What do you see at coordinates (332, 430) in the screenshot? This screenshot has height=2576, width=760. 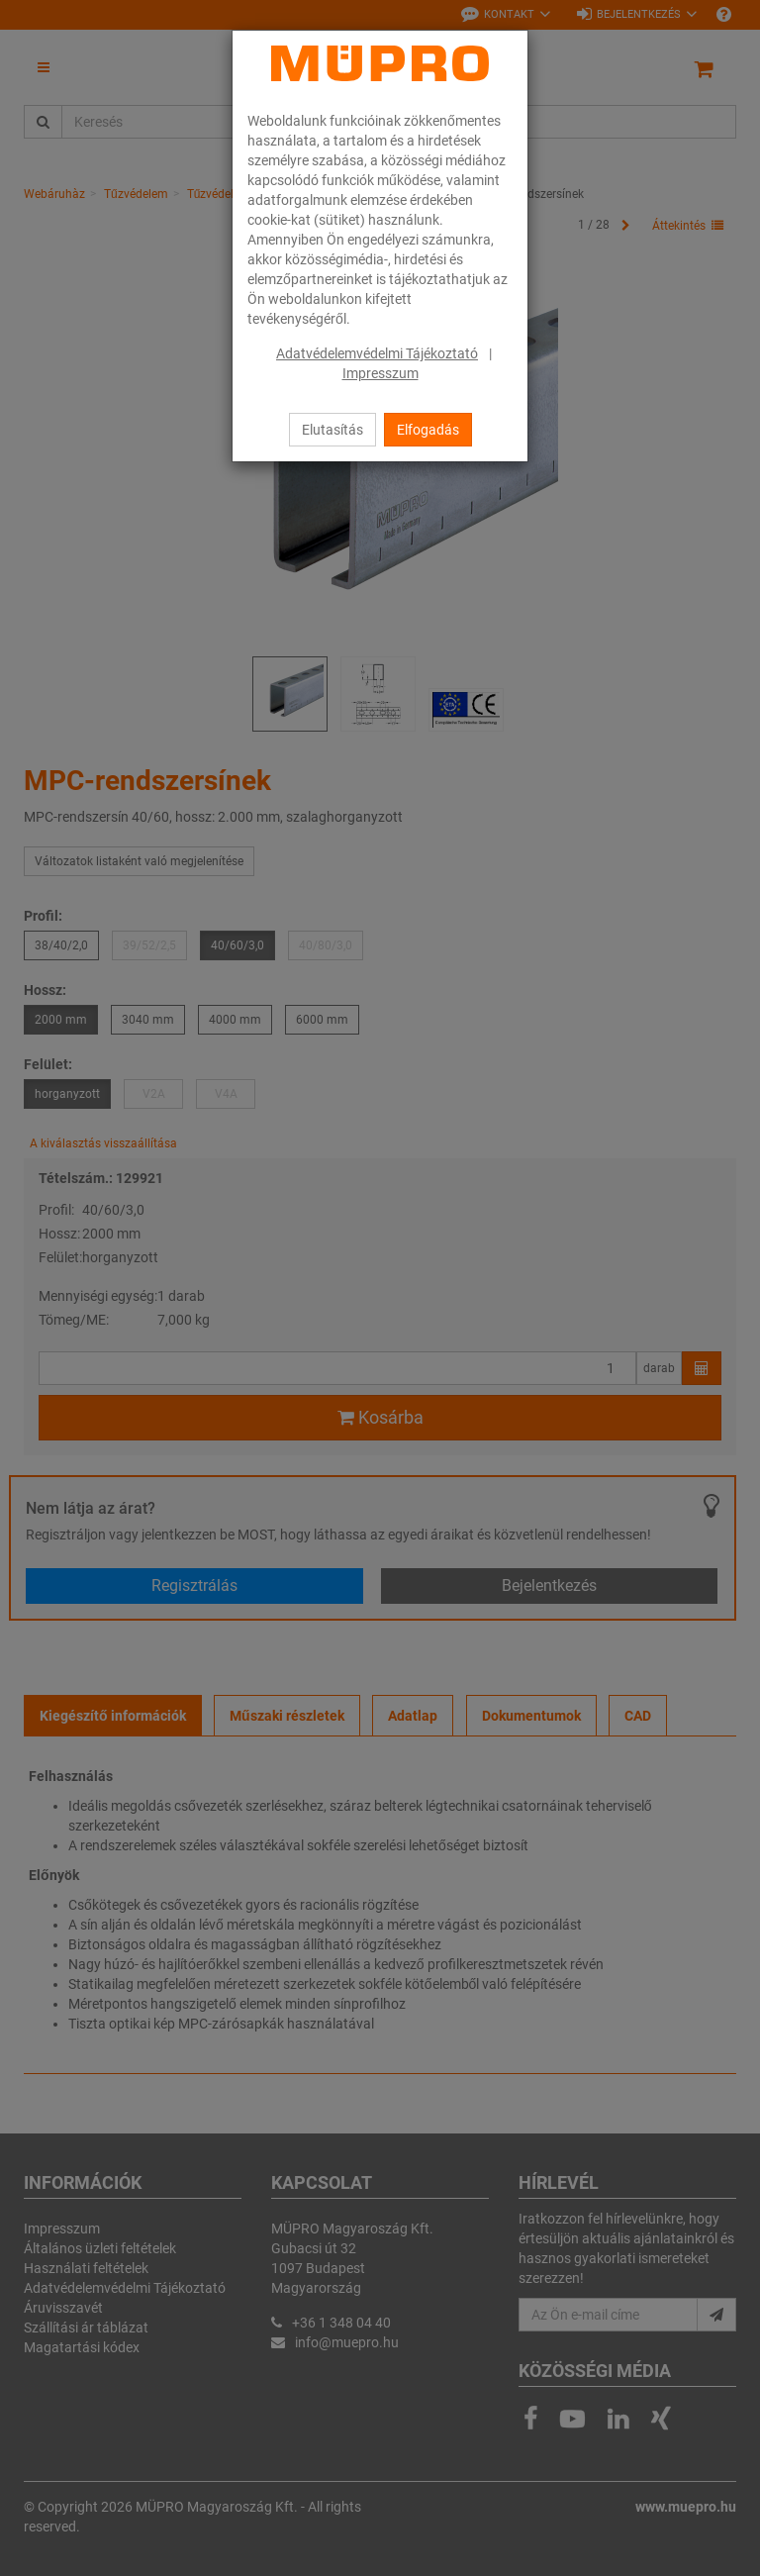 I see `Elutasítás` at bounding box center [332, 430].